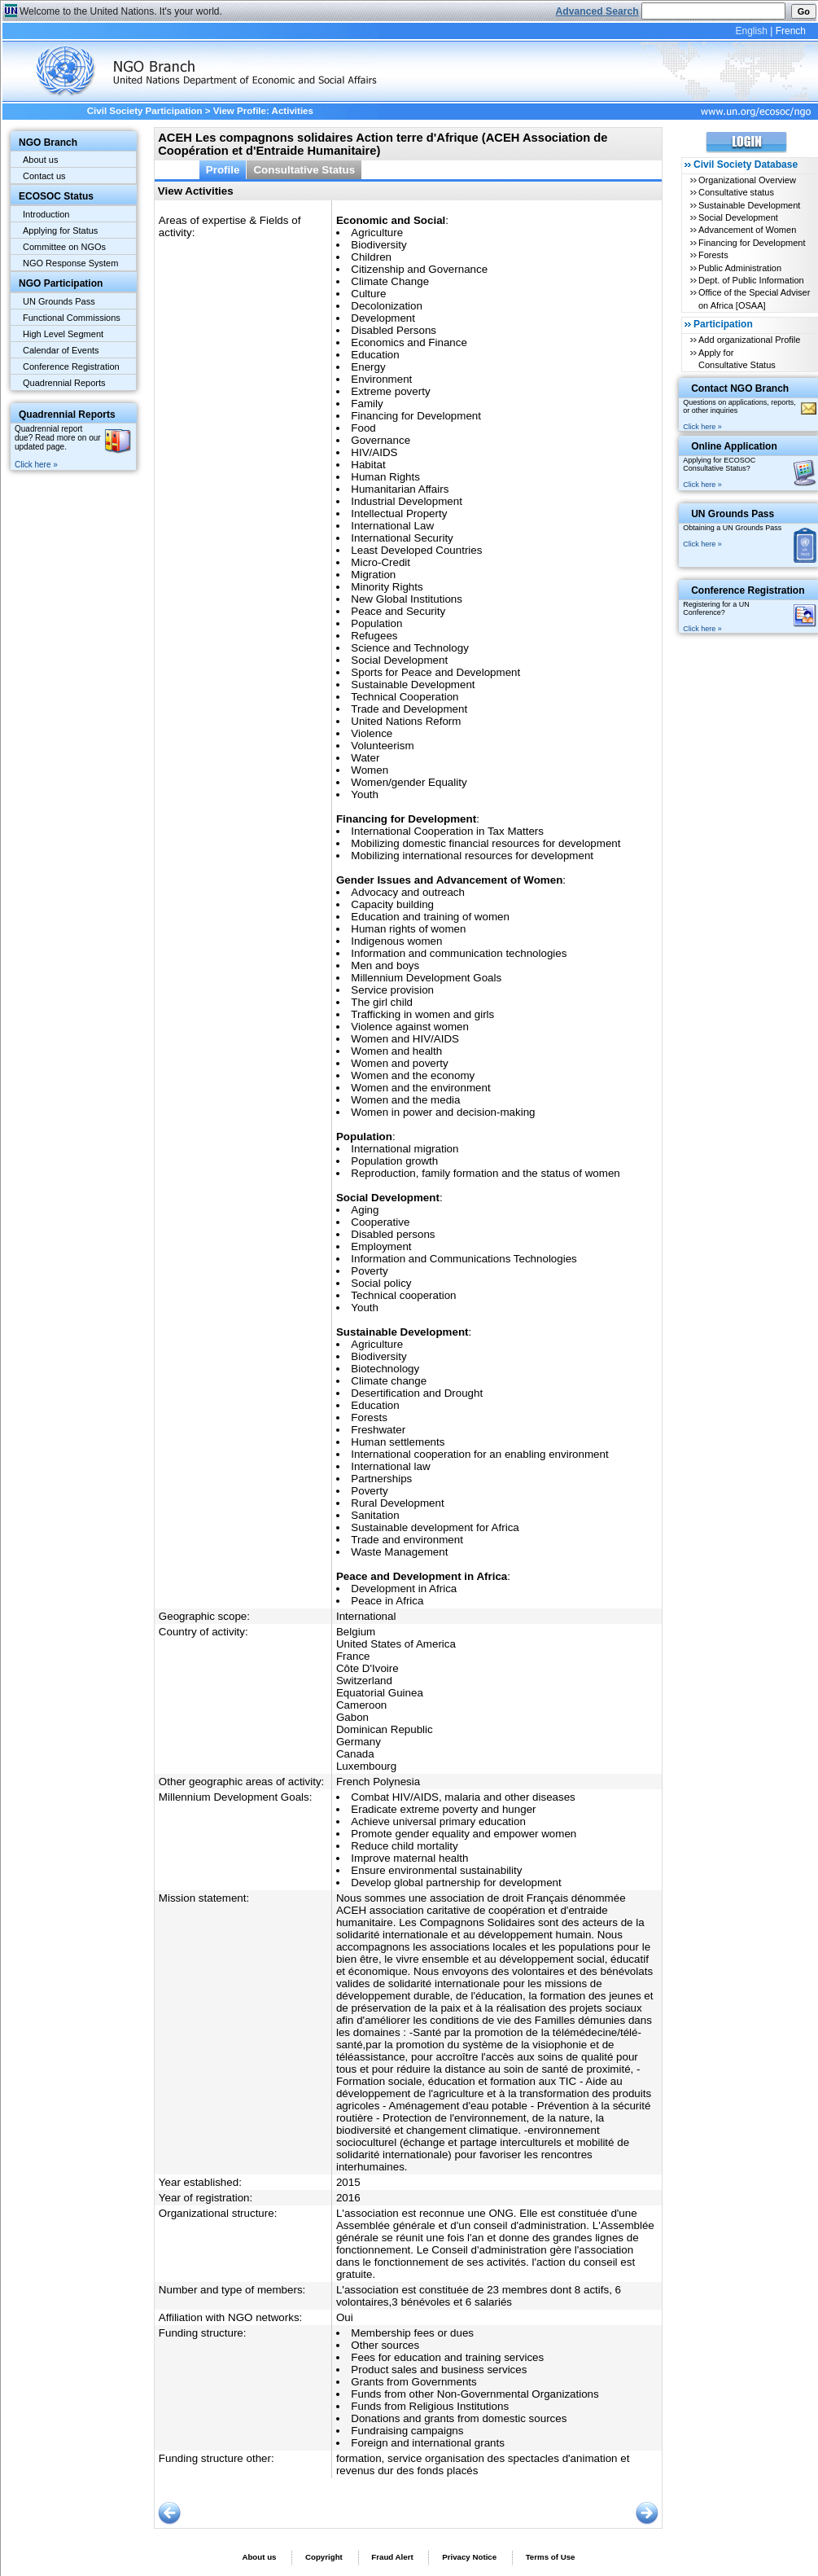 The width and height of the screenshot is (818, 2576). Describe the element at coordinates (64, 383) in the screenshot. I see `Quadrennial Reports` at that location.